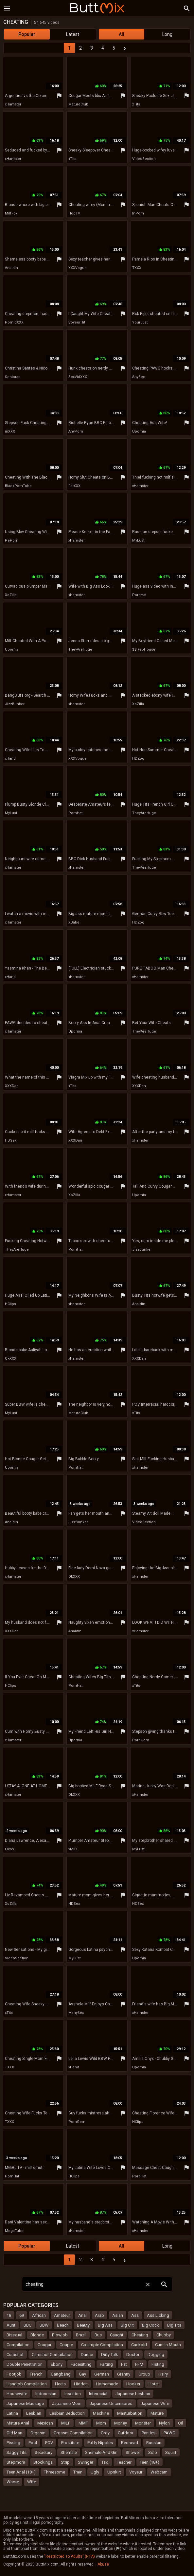 This screenshot has width=194, height=2576. What do you see at coordinates (107, 2383) in the screenshot?
I see `Homemade` at bounding box center [107, 2383].